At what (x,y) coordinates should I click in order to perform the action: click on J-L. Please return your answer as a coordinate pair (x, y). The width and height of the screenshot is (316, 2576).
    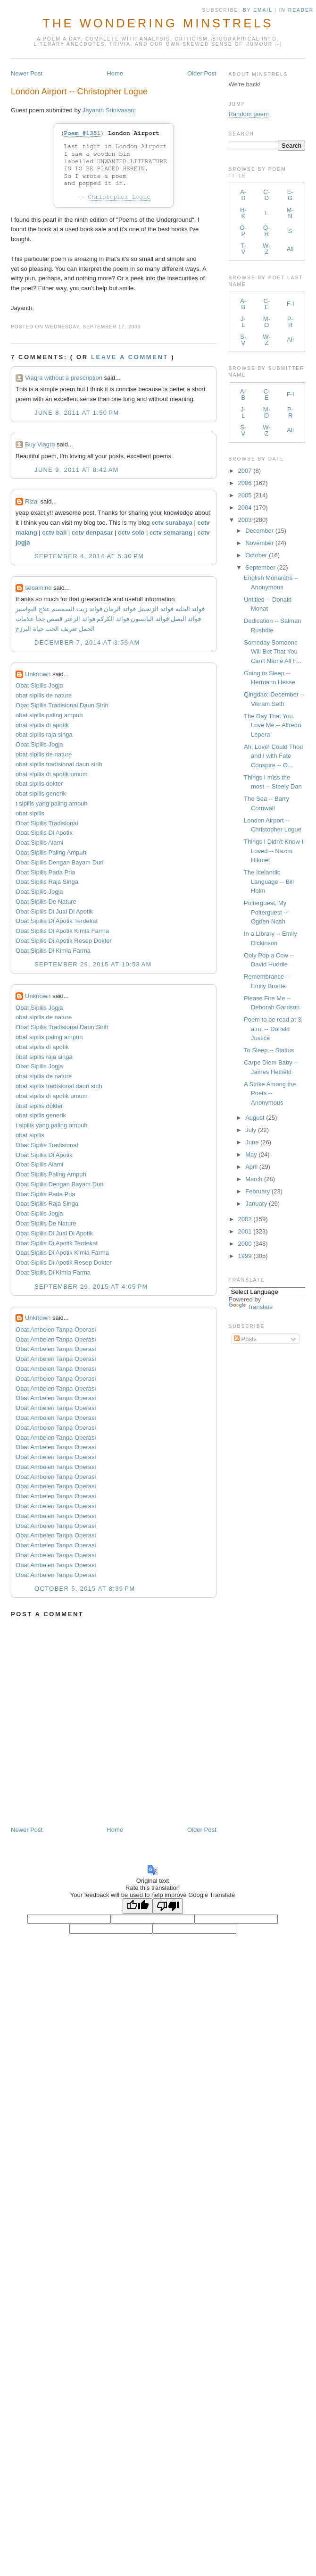
    Looking at the image, I should click on (243, 321).